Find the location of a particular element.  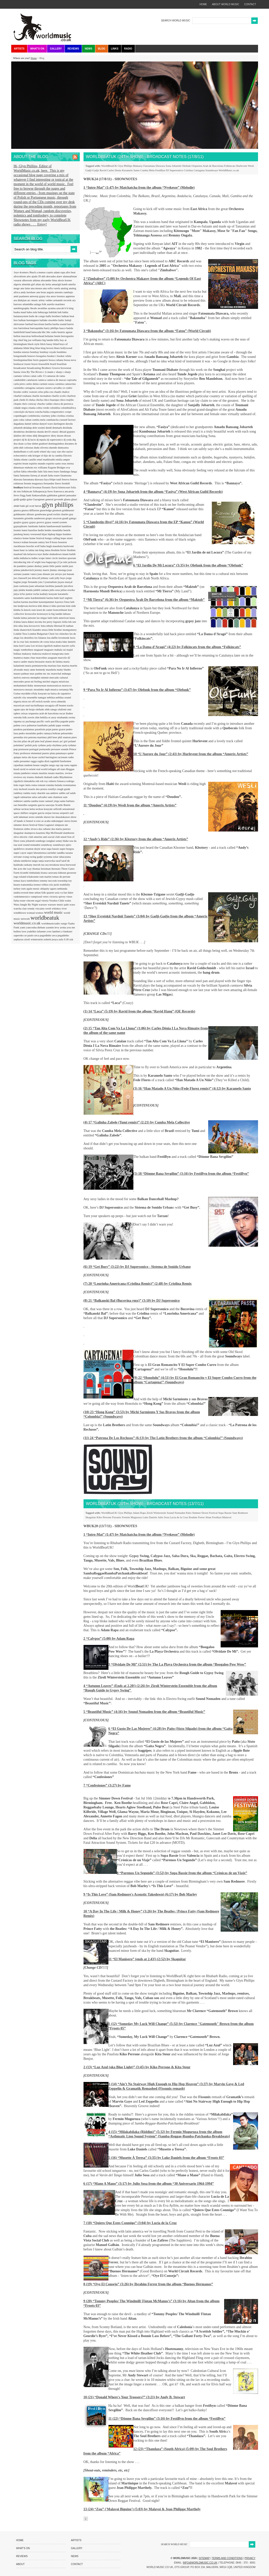

ziroli winterstein is located at coordinates (34, 939).